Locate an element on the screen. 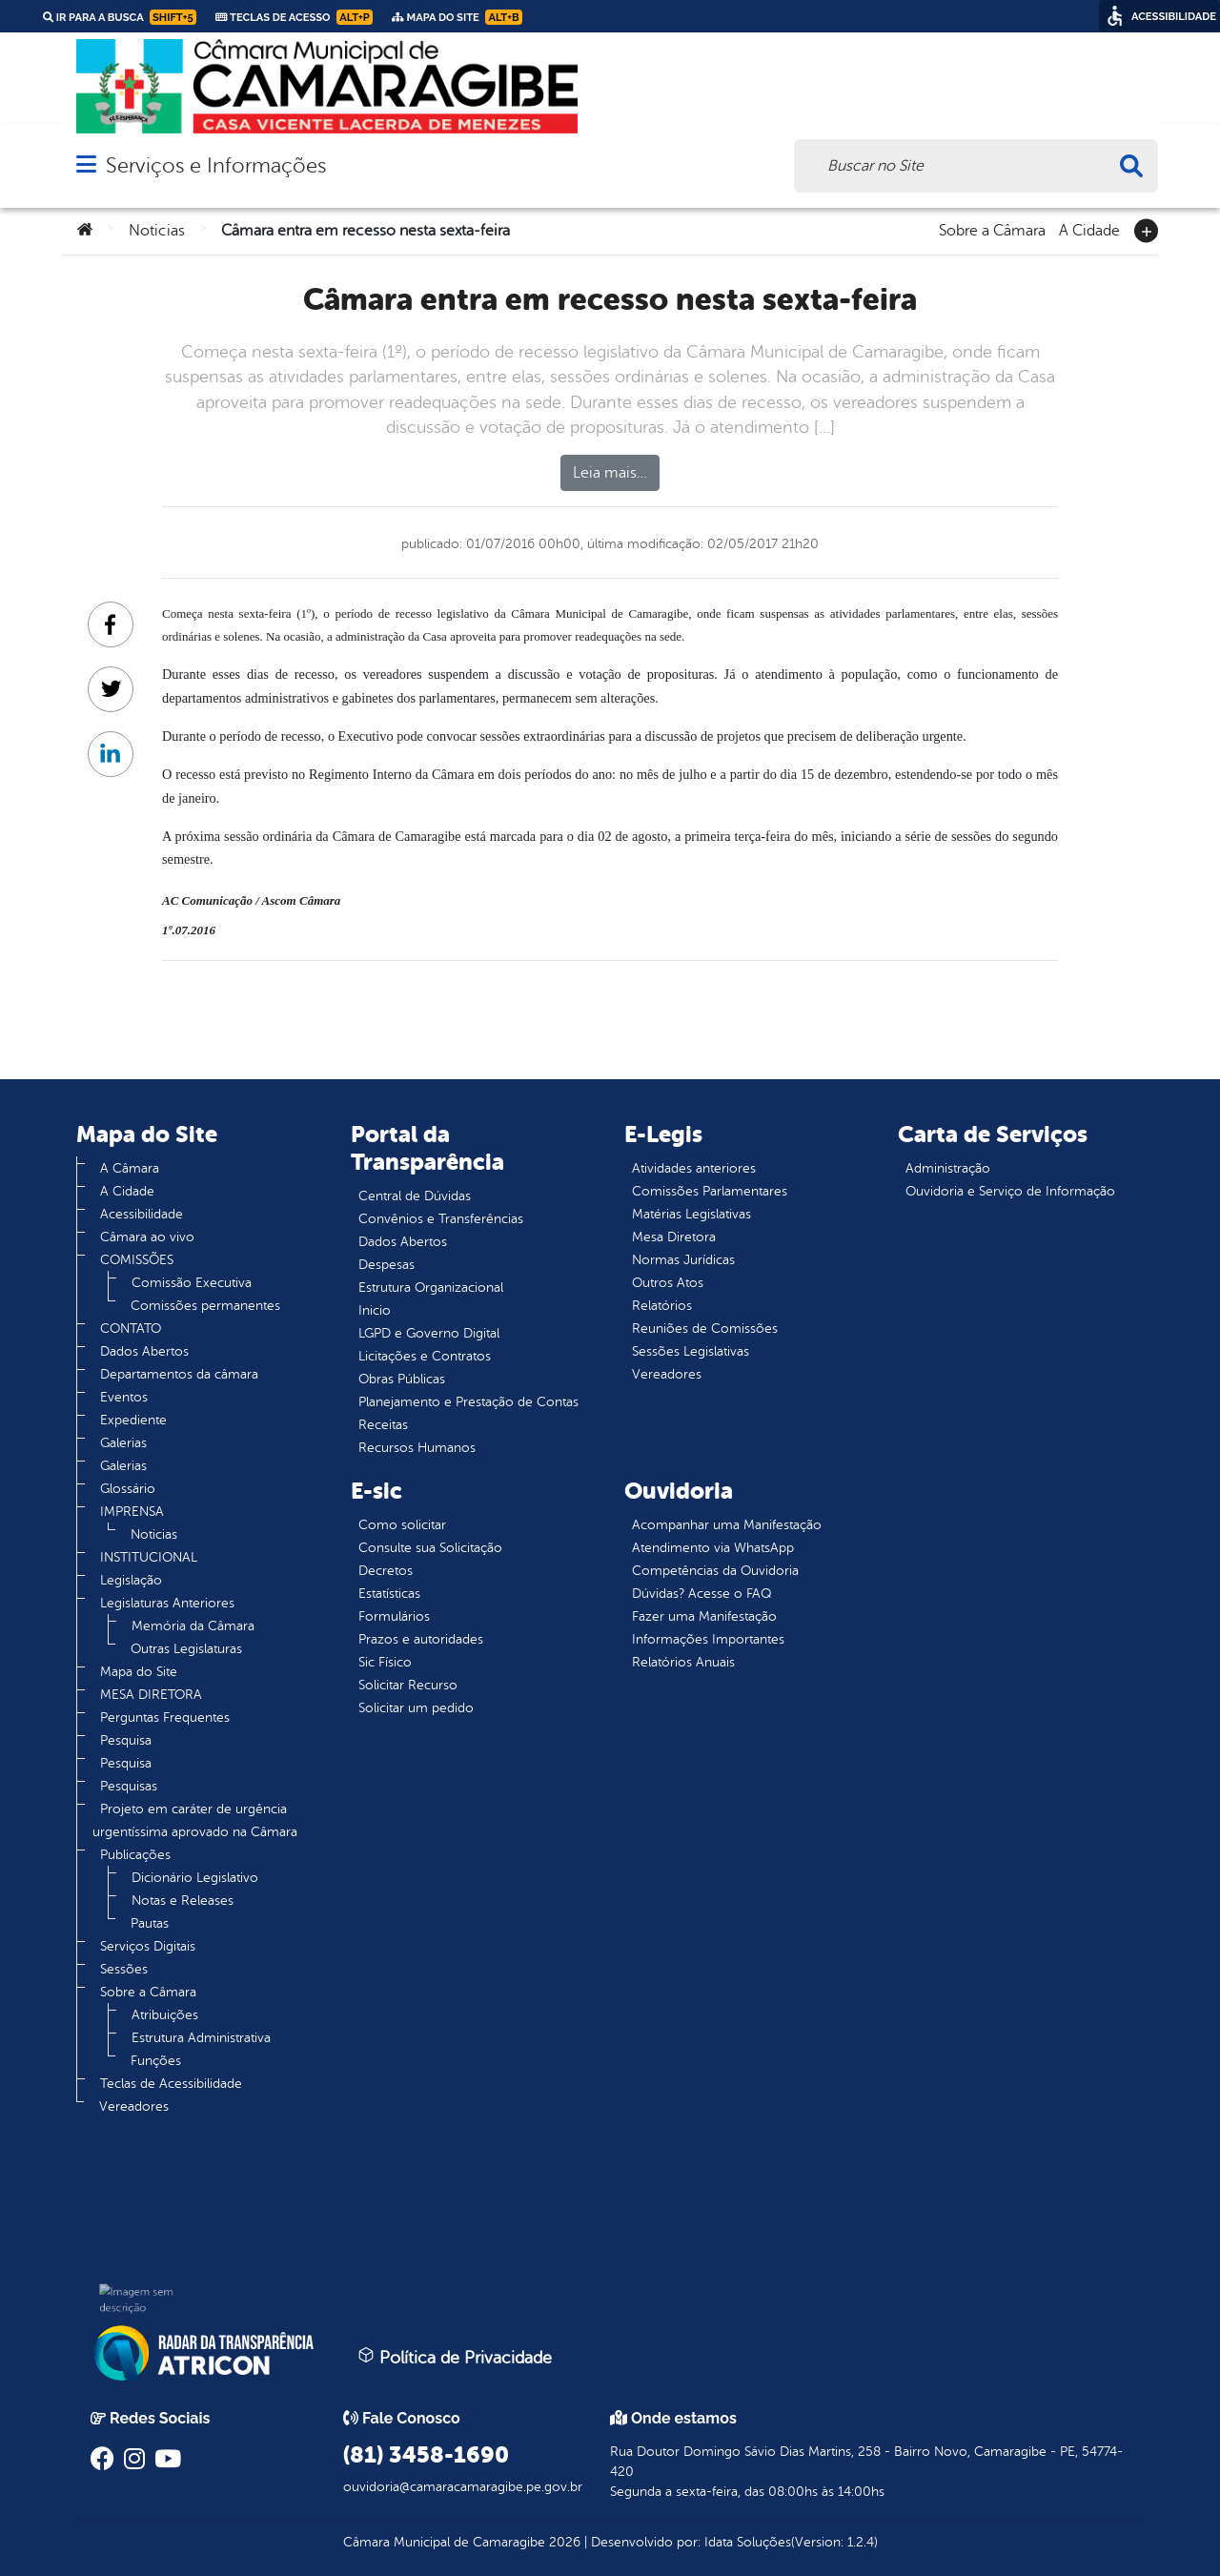 This screenshot has height=2576, width=1220. Política de Privacidade is located at coordinates (454, 2356).